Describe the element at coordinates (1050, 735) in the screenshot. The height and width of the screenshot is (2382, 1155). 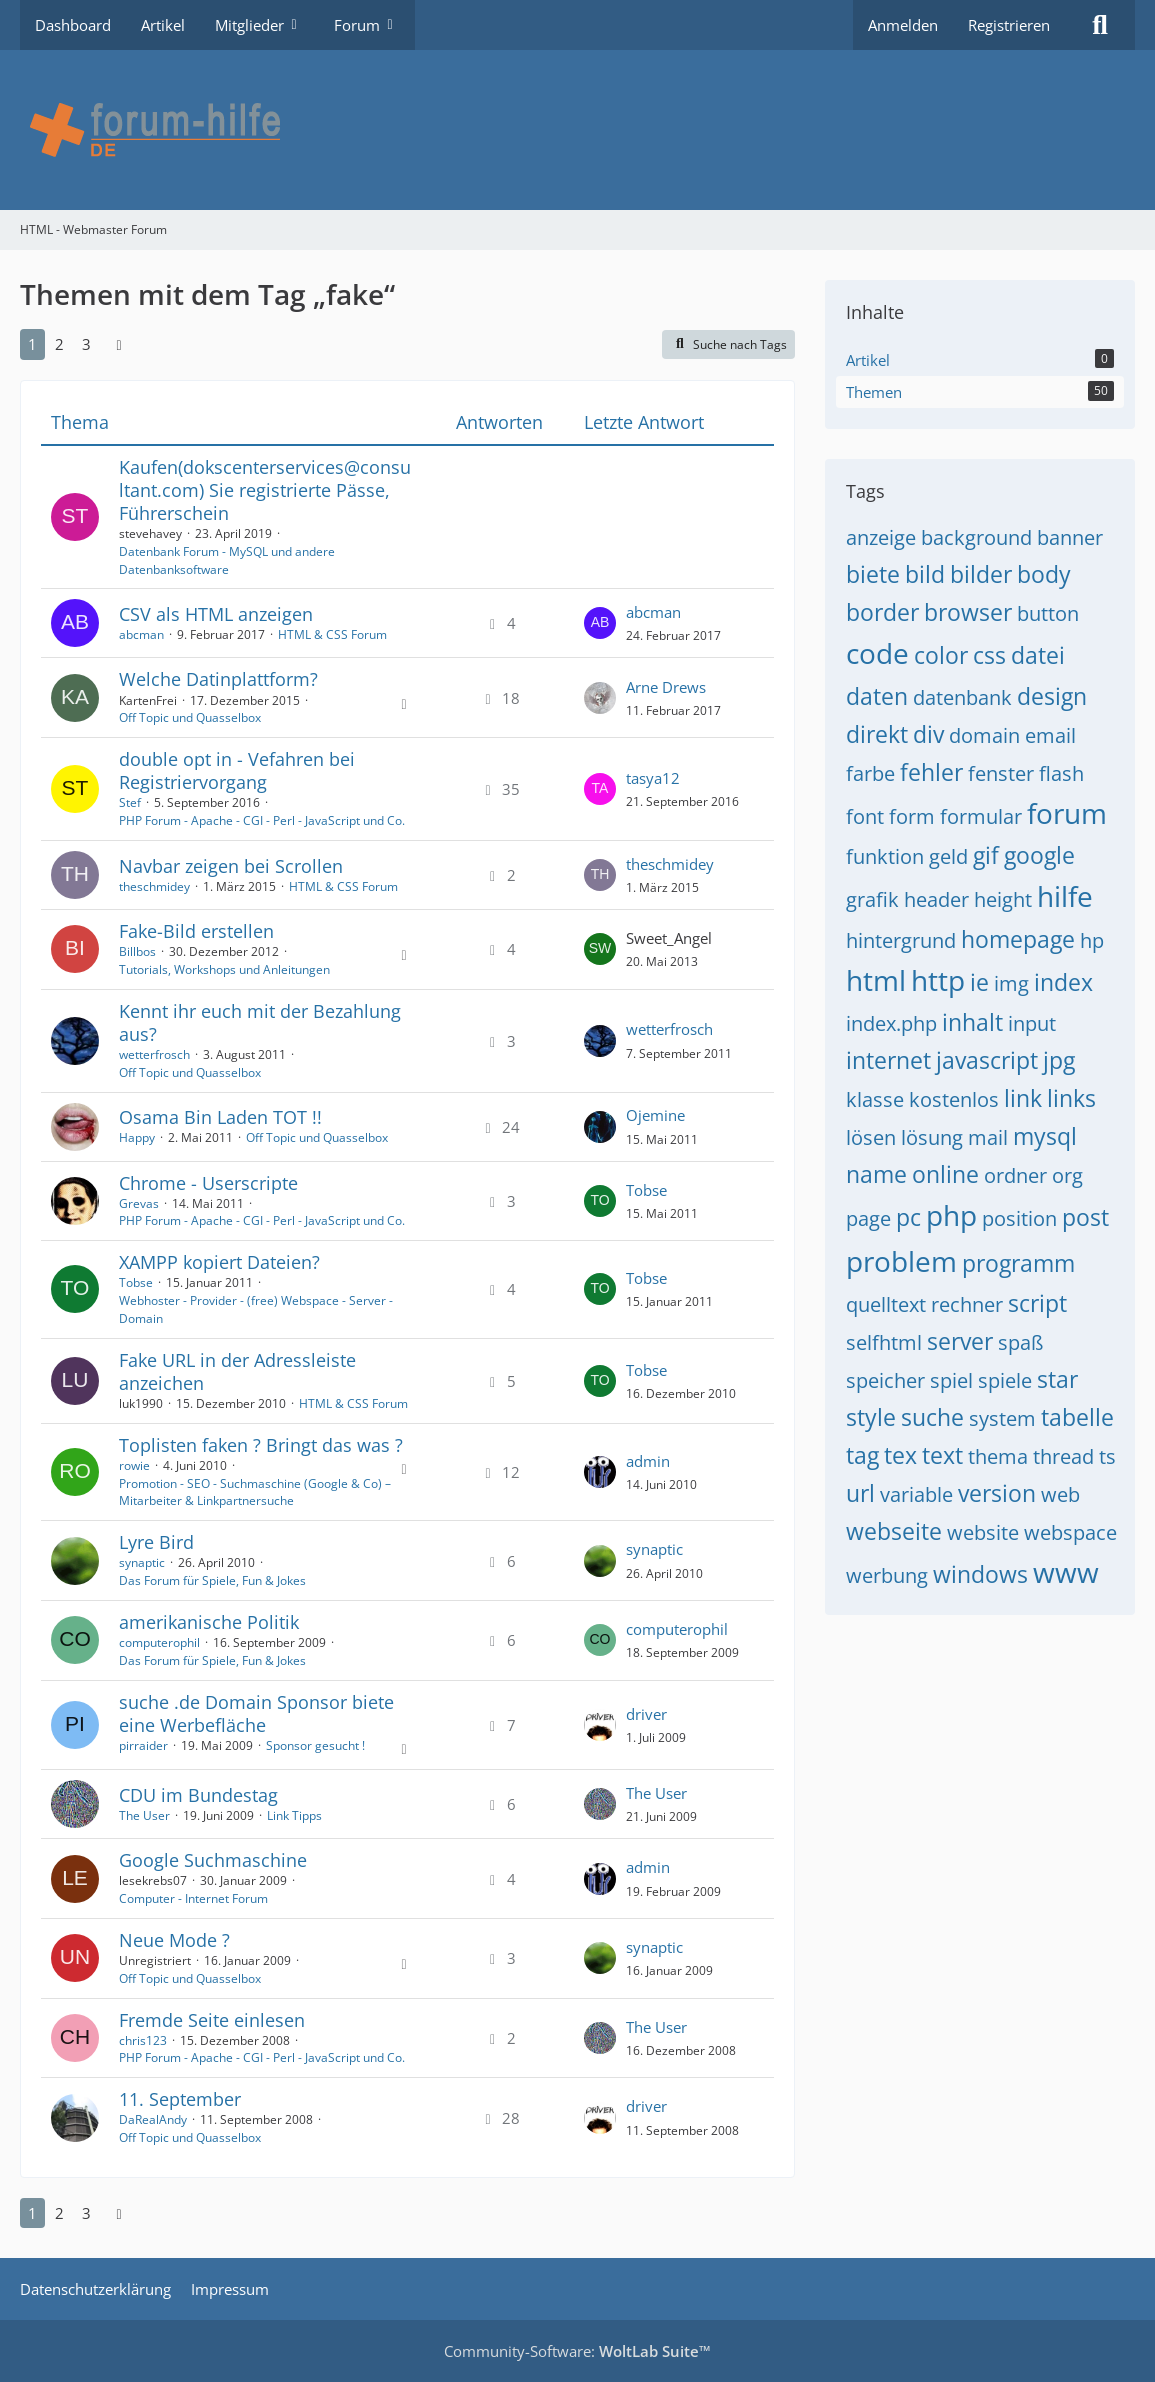
I see `email` at that location.